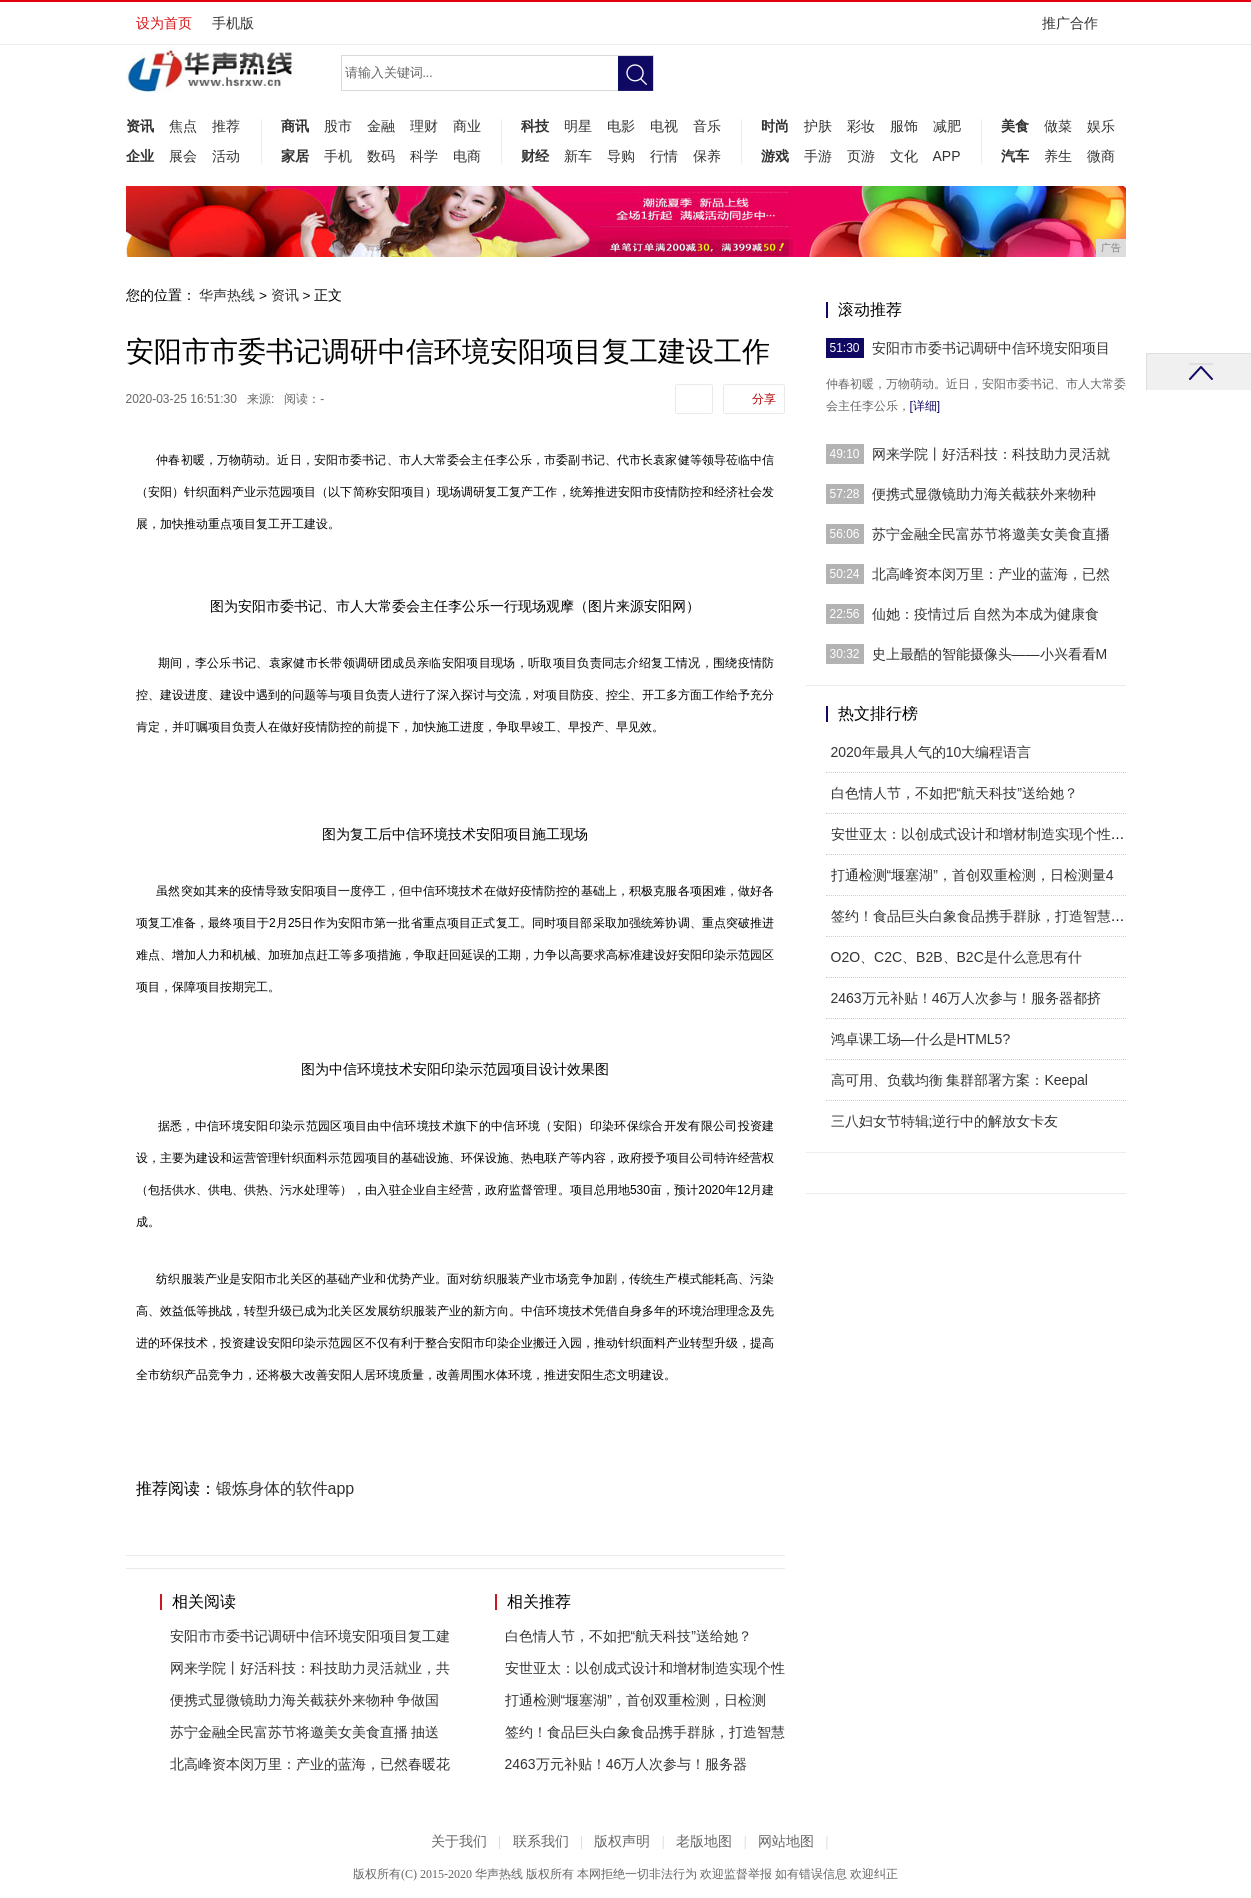 This screenshot has height=1898, width=1251. What do you see at coordinates (535, 156) in the screenshot?
I see `财经` at bounding box center [535, 156].